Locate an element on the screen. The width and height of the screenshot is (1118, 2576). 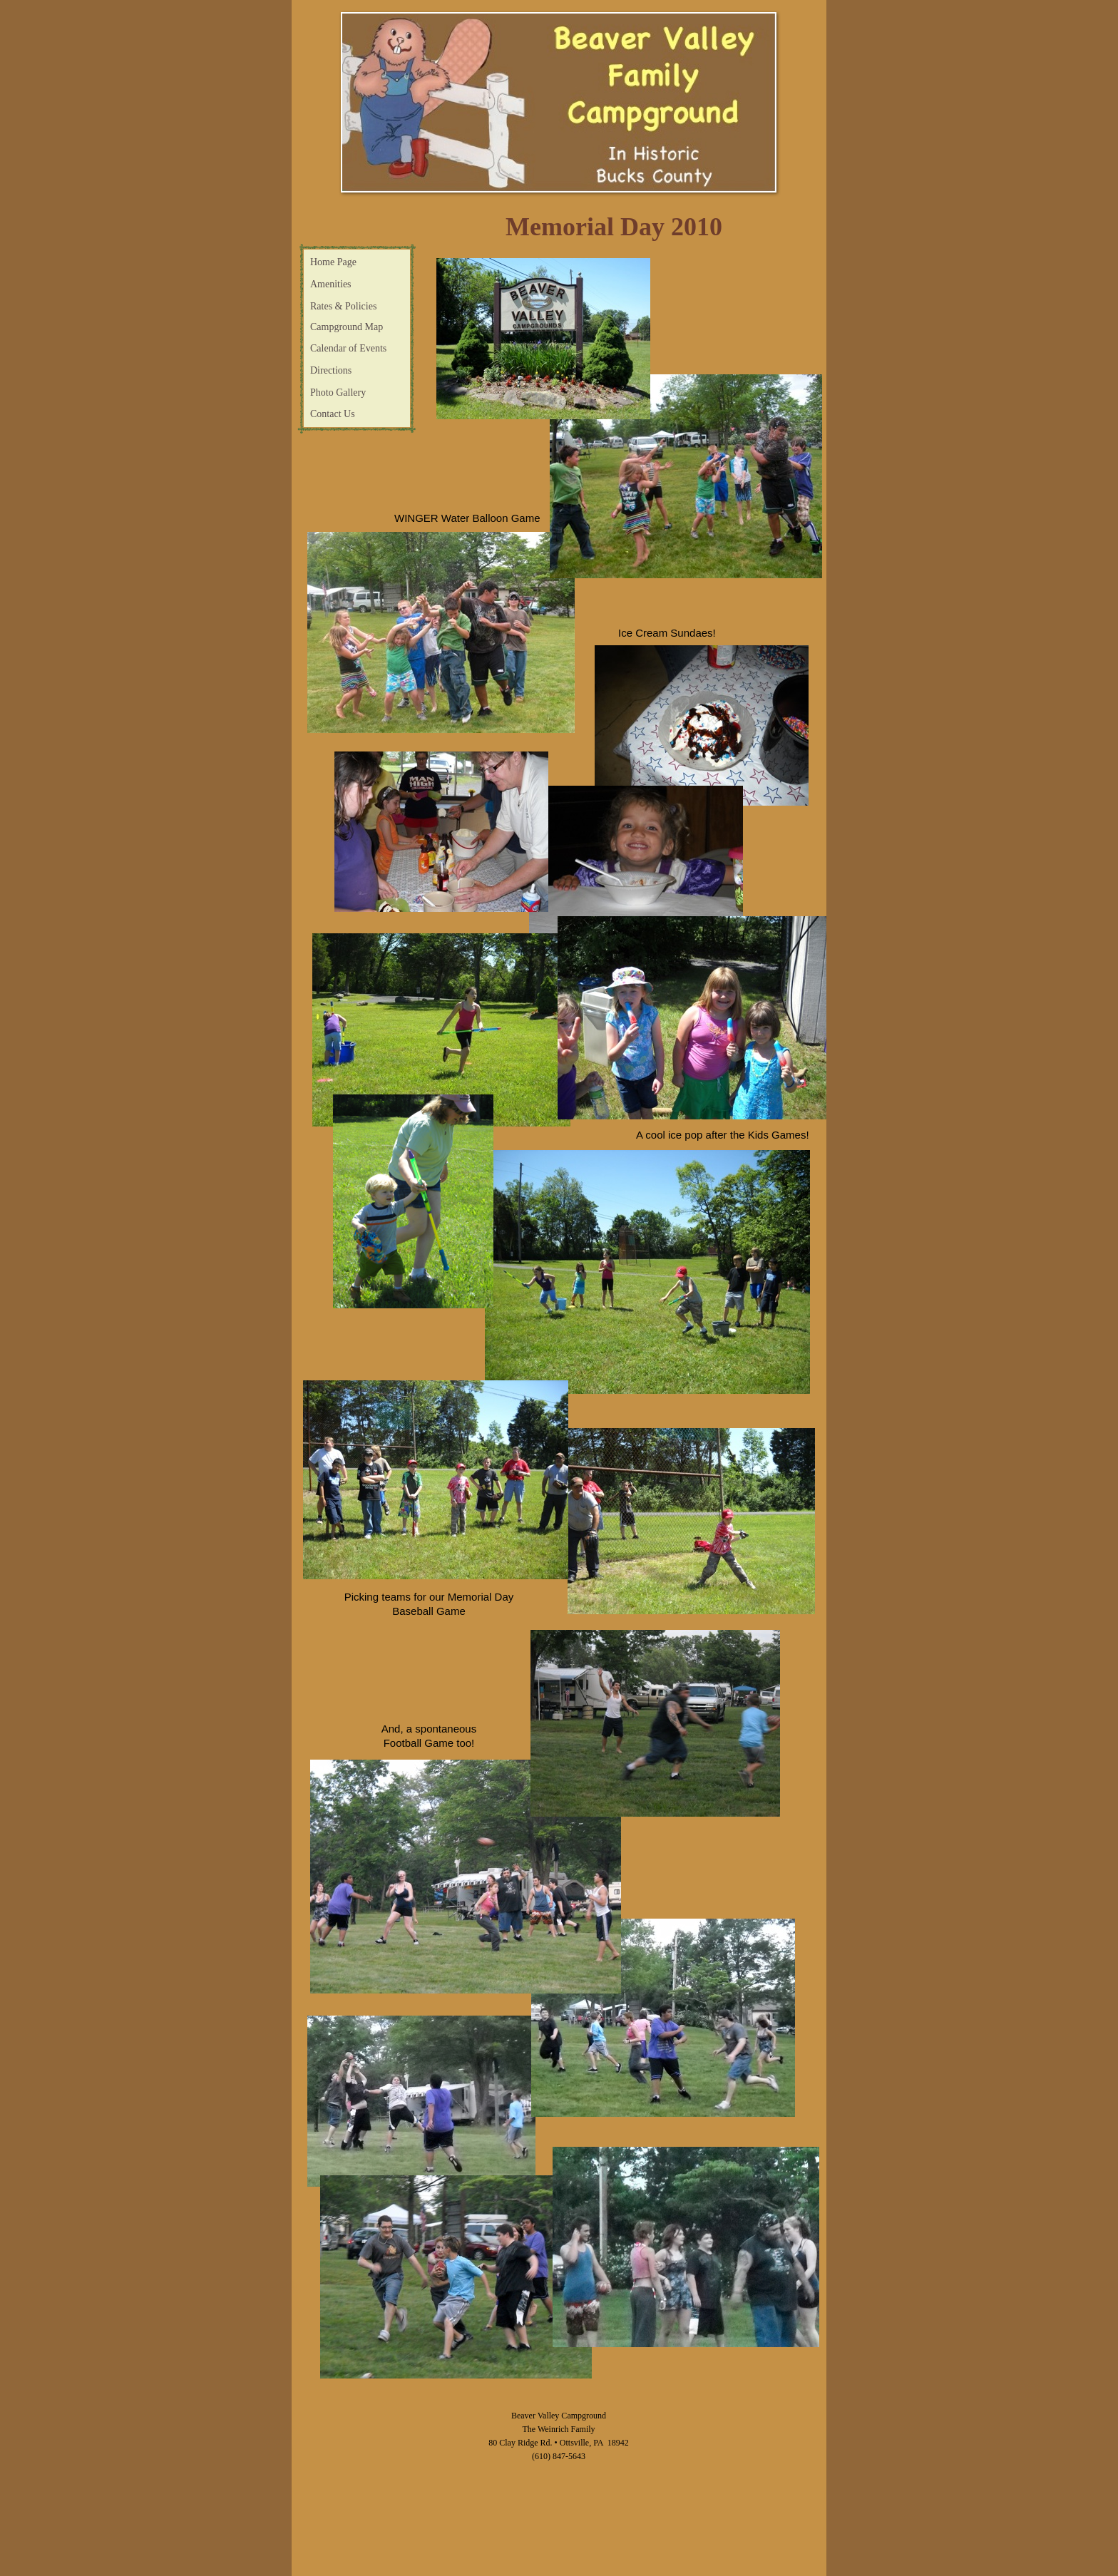
Home Page is located at coordinates (333, 262).